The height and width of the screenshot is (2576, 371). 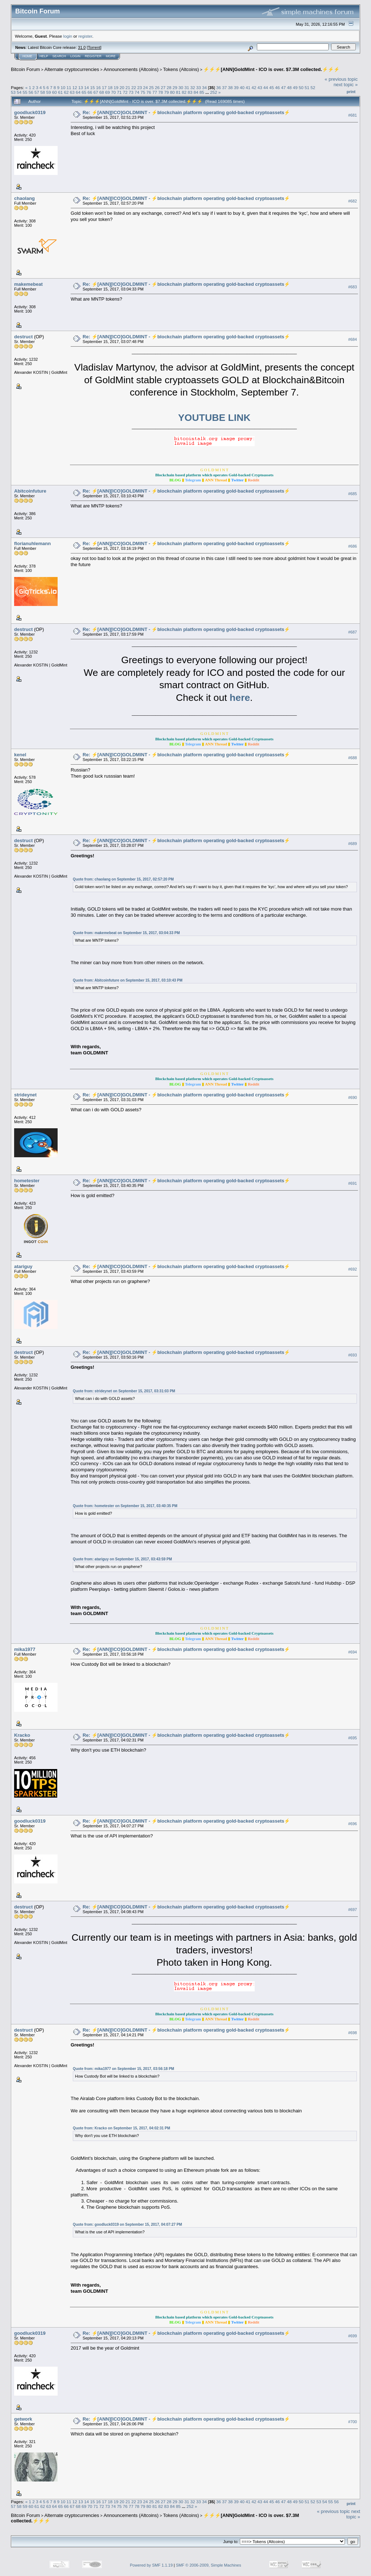 What do you see at coordinates (101, 92) in the screenshot?
I see `68` at bounding box center [101, 92].